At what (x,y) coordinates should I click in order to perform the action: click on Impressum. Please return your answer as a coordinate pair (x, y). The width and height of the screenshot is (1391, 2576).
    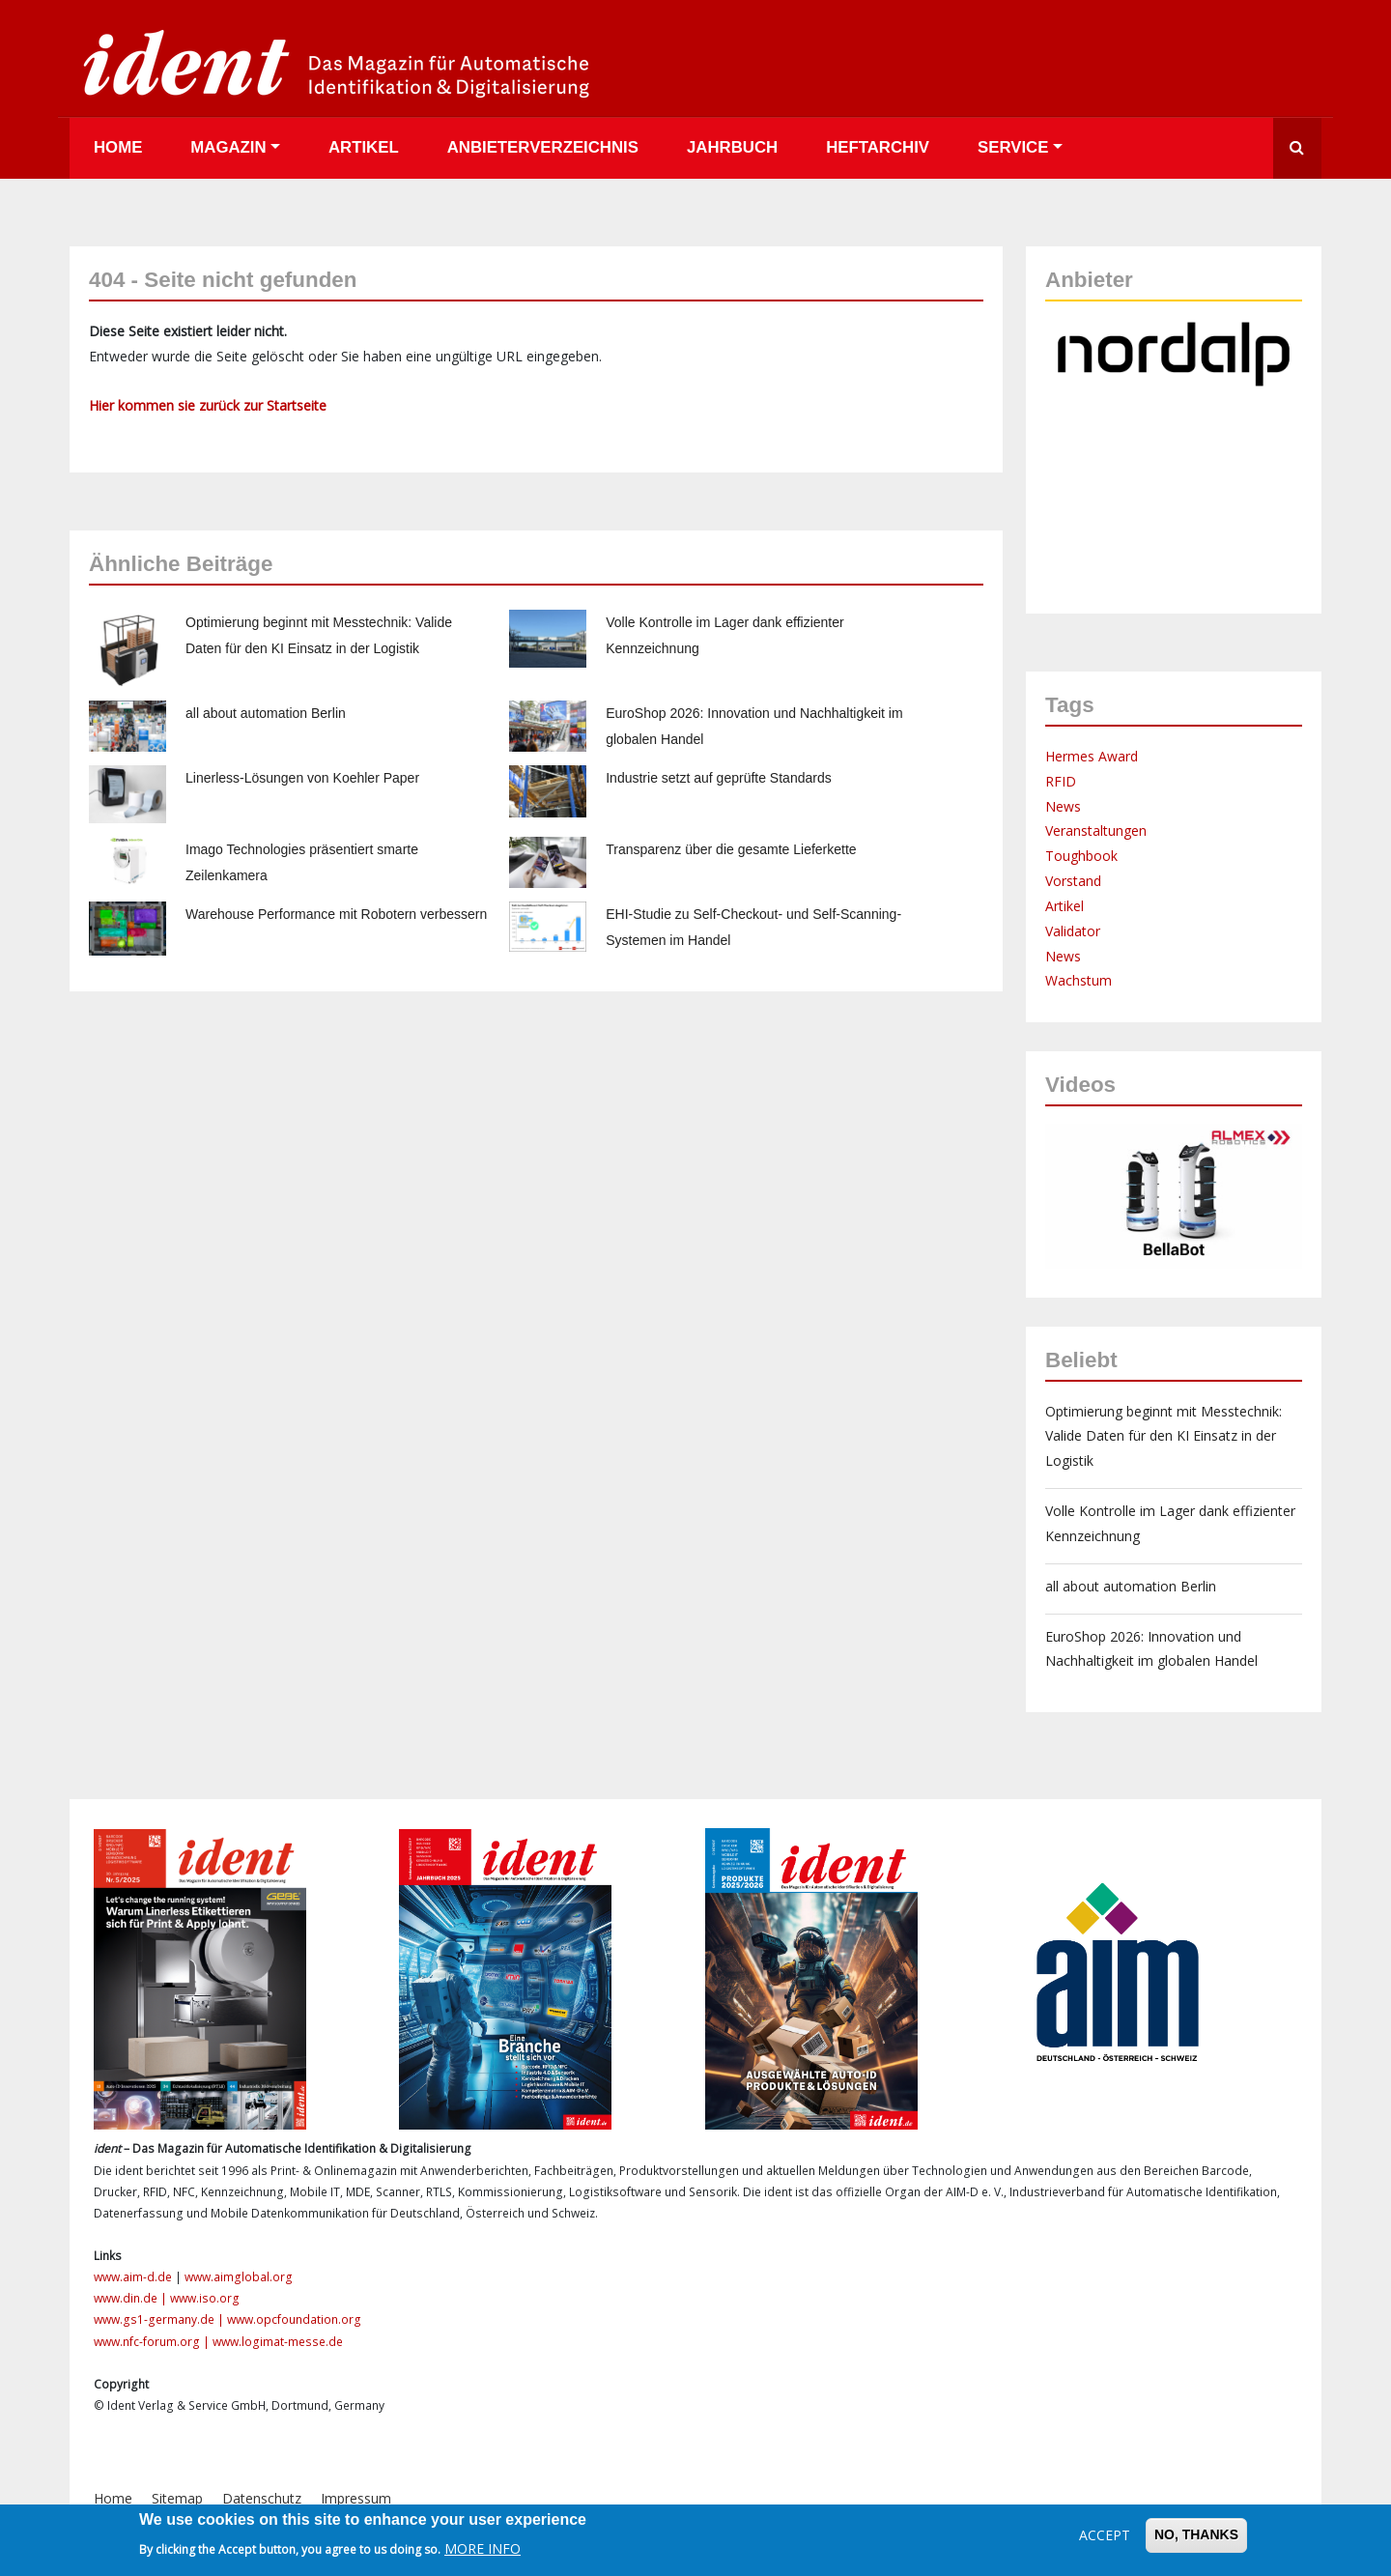
    Looking at the image, I should click on (356, 2498).